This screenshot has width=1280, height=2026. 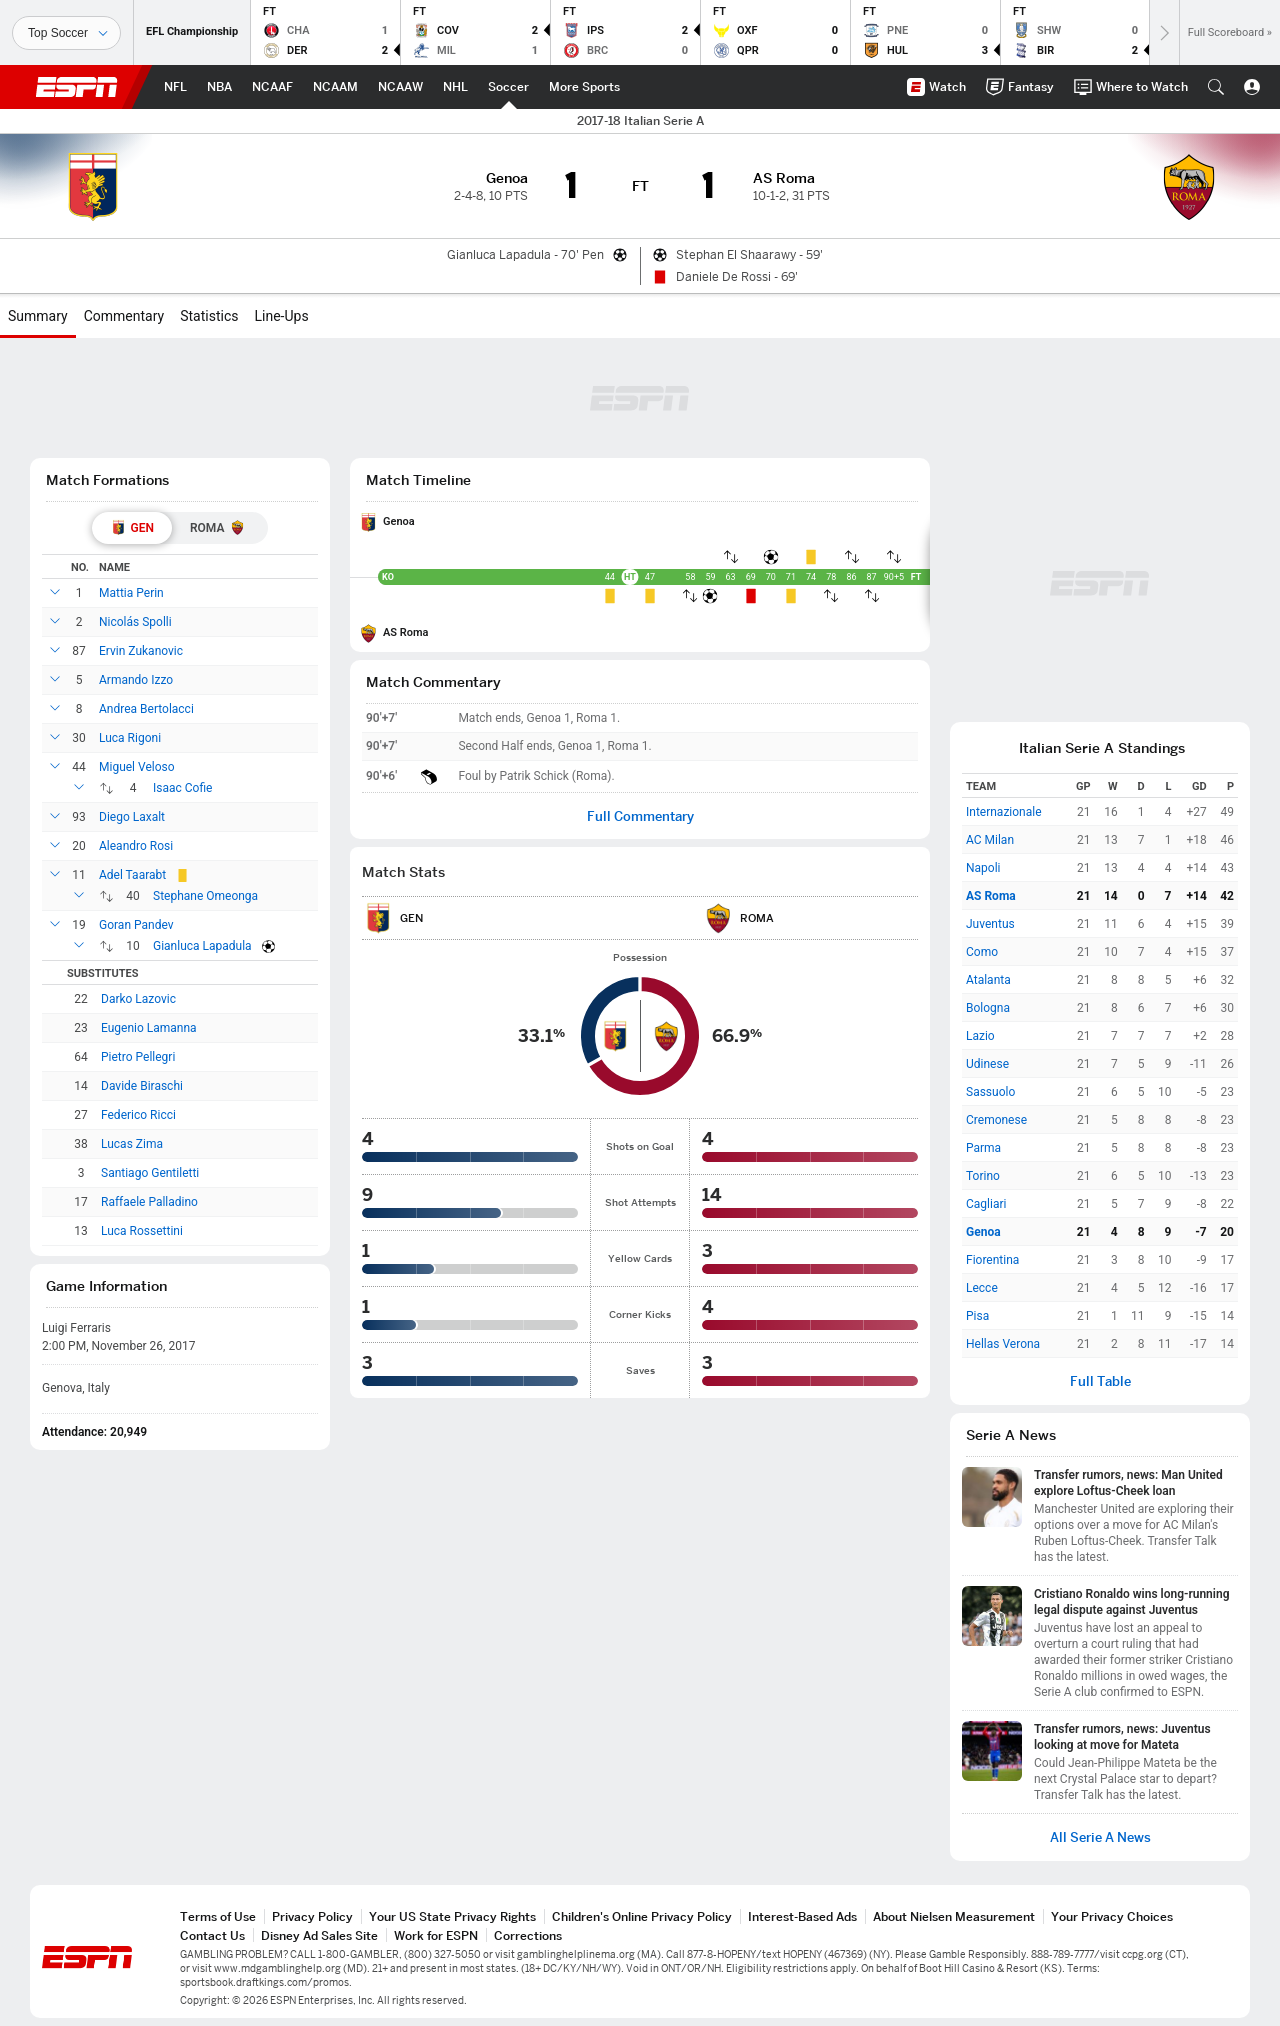 What do you see at coordinates (987, 1064) in the screenshot?
I see `Udinese` at bounding box center [987, 1064].